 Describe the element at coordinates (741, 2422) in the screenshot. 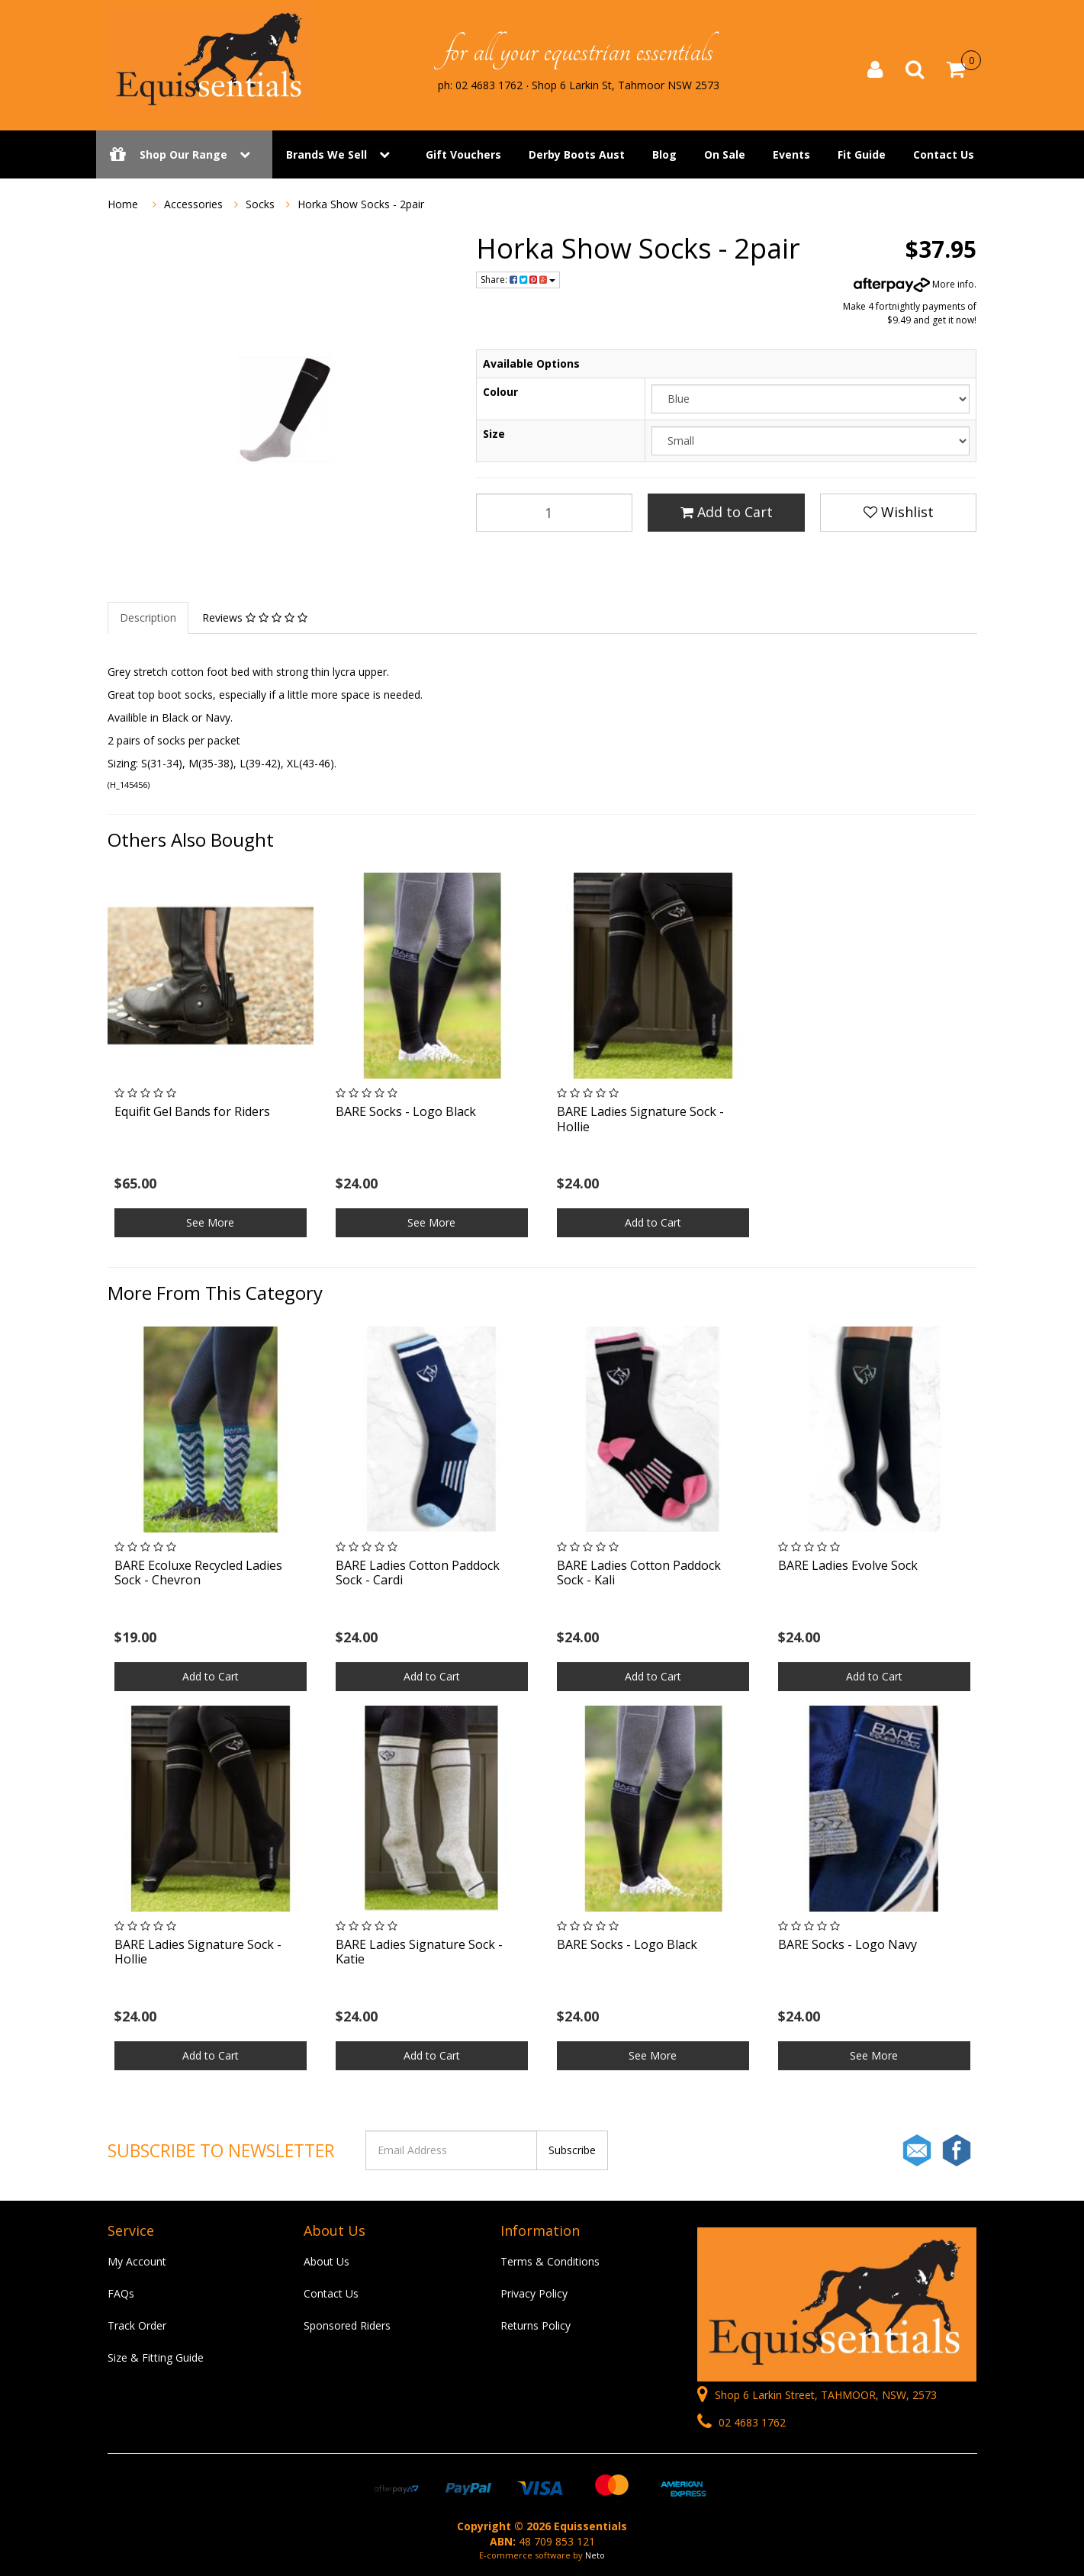

I see `02 4683 1762` at that location.